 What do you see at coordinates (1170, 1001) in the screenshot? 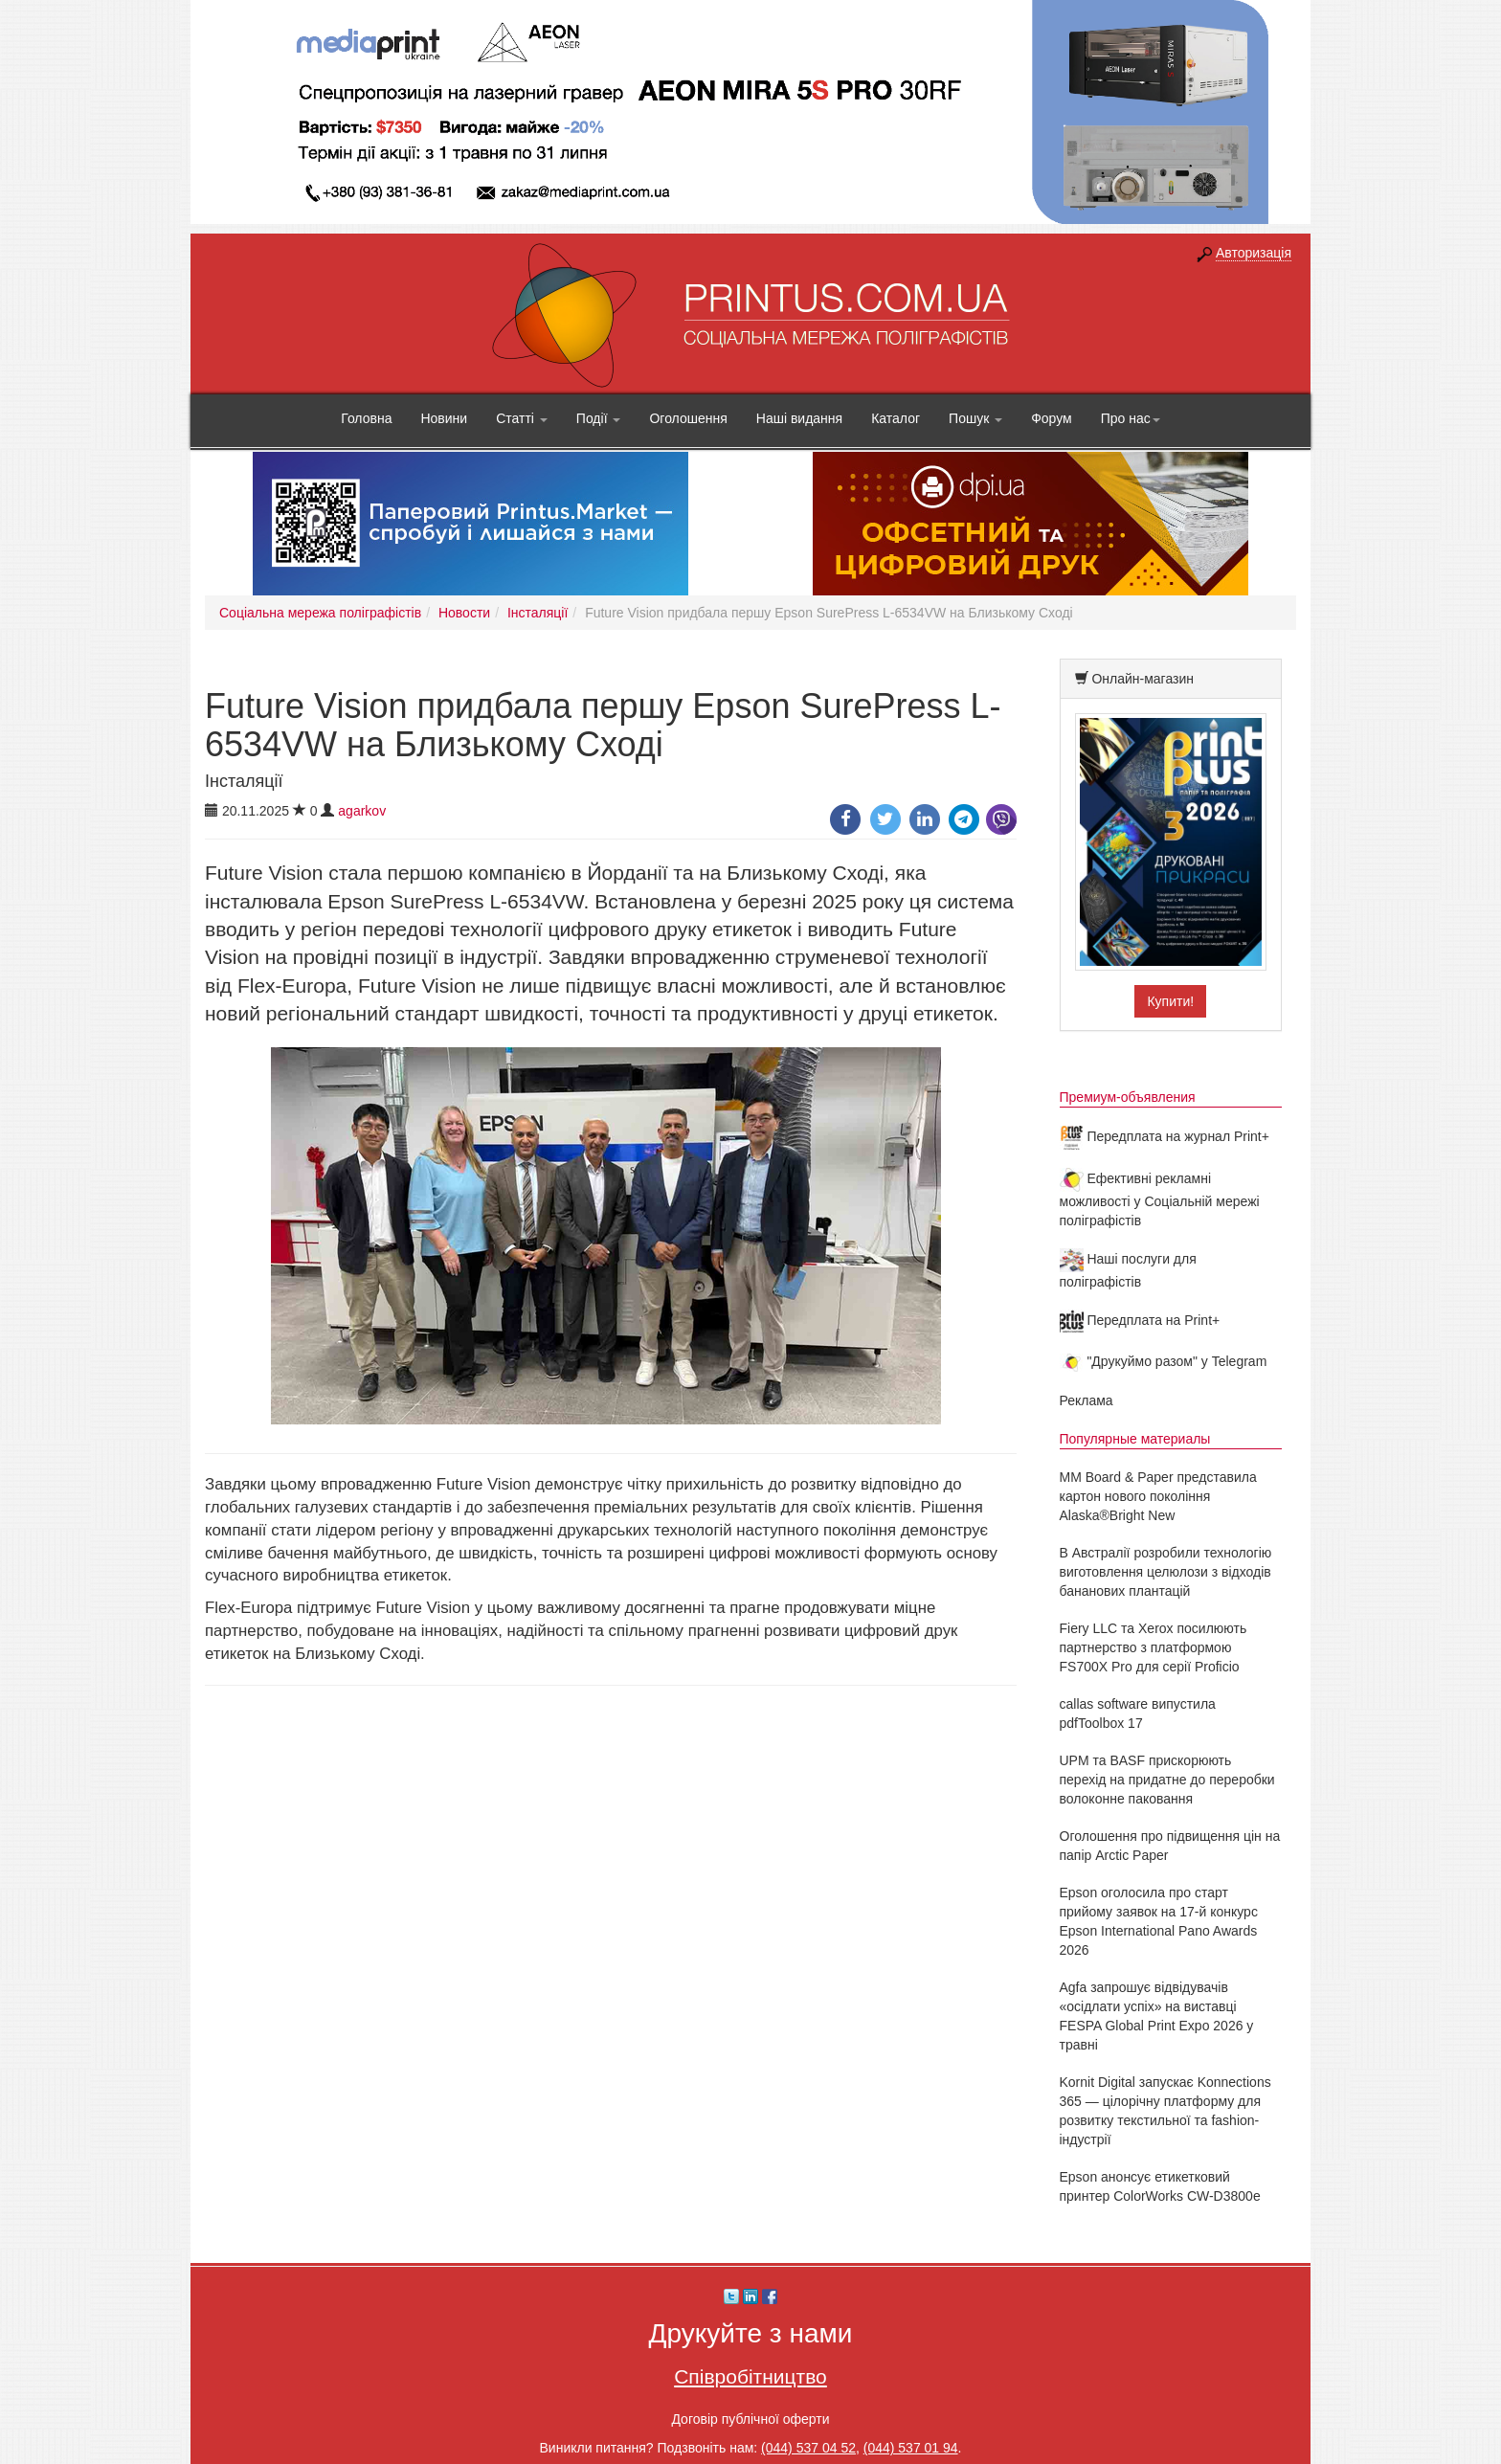
I see `Купити!` at bounding box center [1170, 1001].